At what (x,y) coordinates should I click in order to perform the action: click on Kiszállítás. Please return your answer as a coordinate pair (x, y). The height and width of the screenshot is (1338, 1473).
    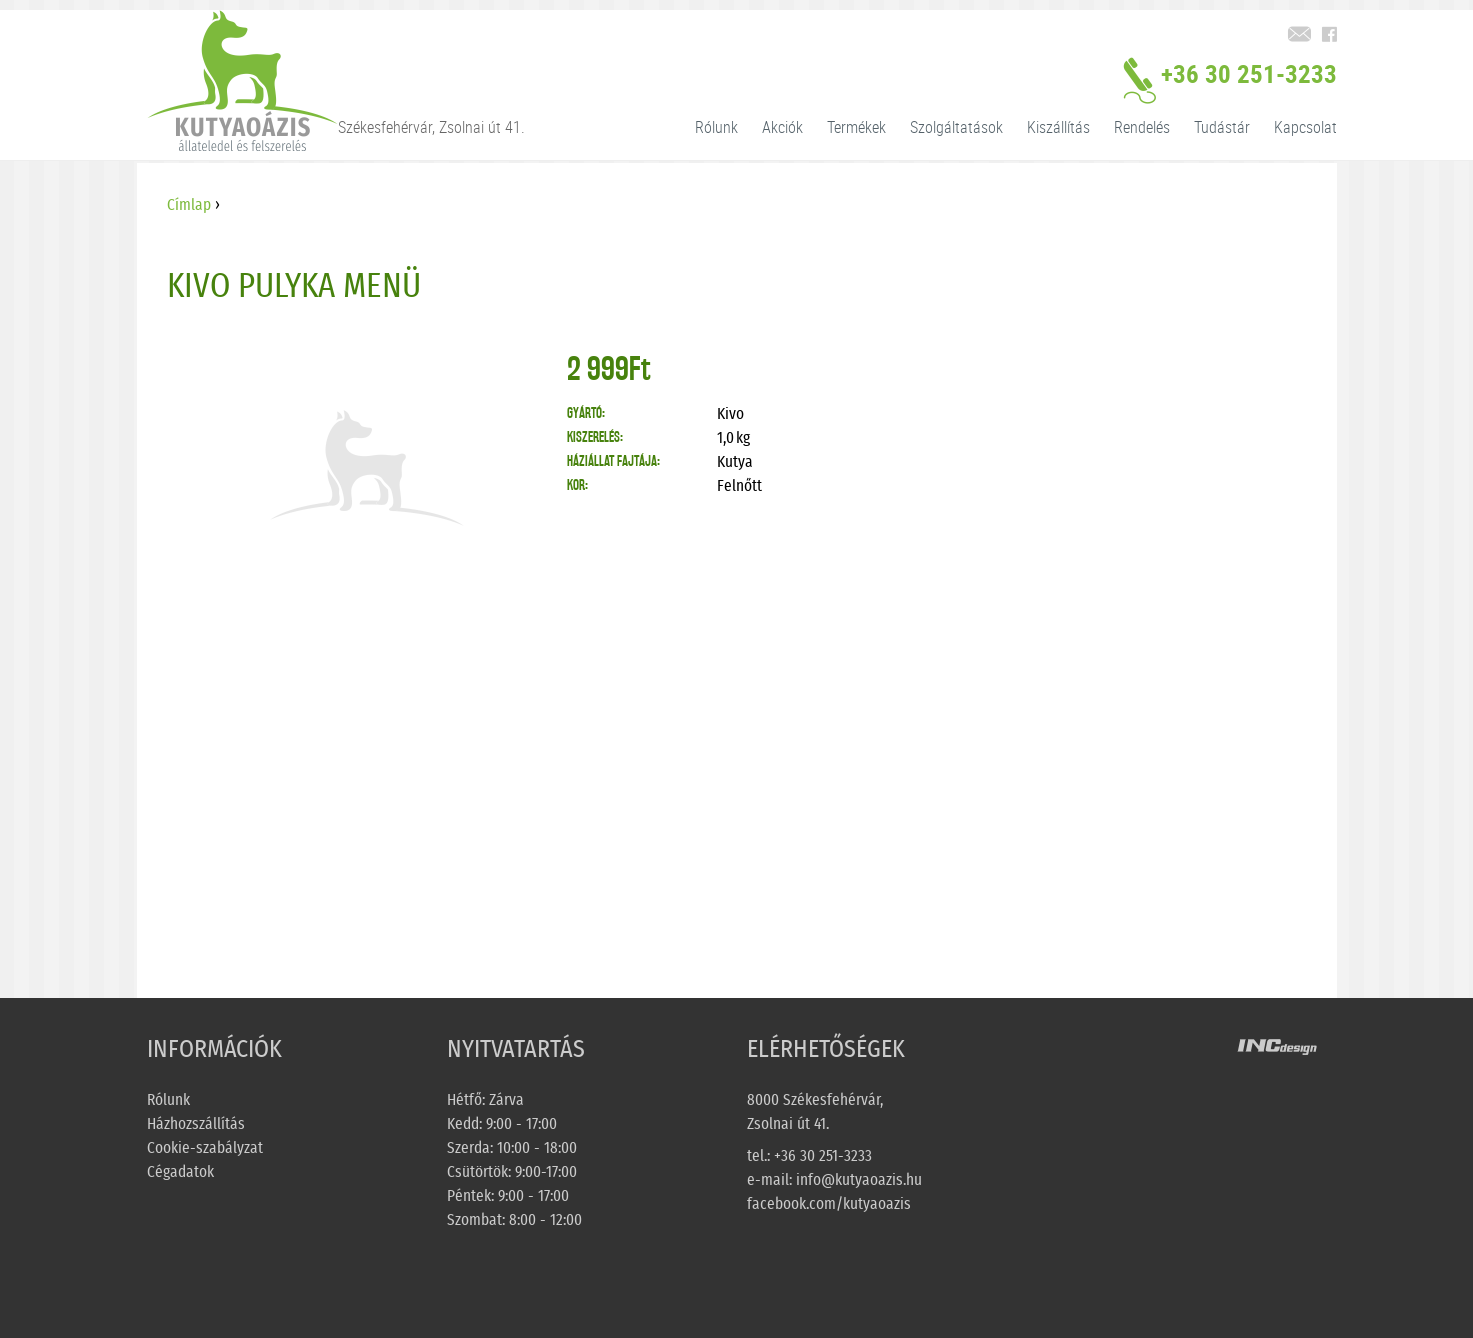
    Looking at the image, I should click on (1058, 127).